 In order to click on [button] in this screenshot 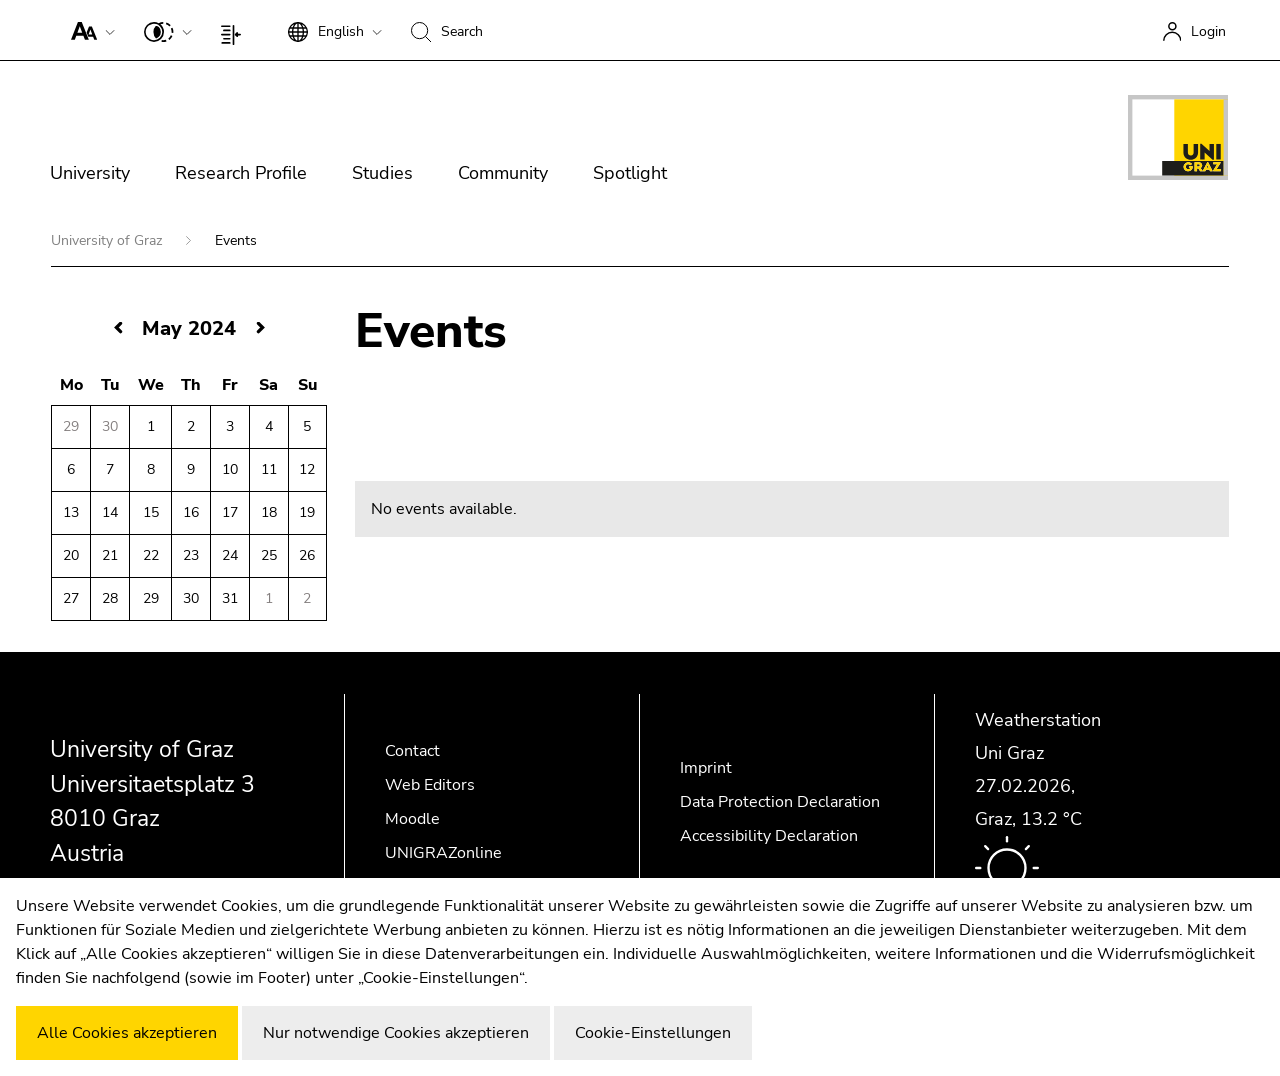, I will do `click(88, 30)`.